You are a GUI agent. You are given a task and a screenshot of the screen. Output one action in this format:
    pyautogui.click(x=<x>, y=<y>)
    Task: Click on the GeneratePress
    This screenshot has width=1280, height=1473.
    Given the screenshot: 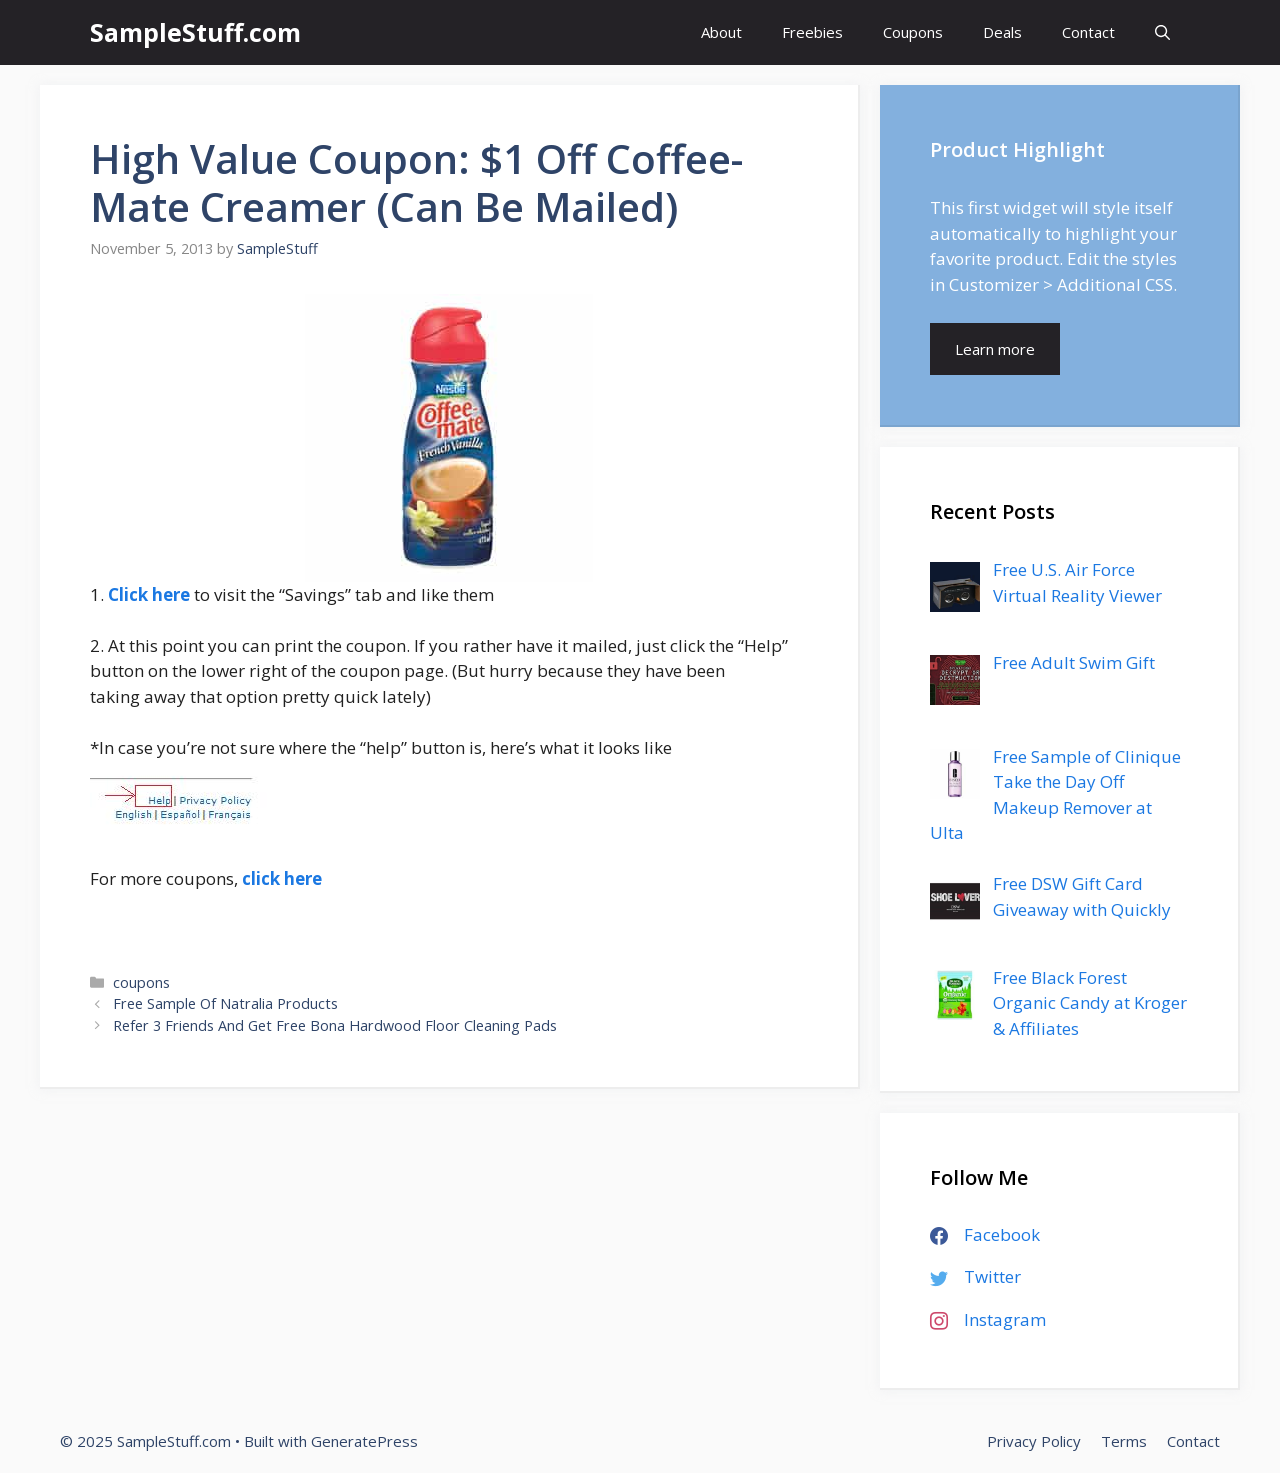 What is the action you would take?
    pyautogui.click(x=364, y=1441)
    